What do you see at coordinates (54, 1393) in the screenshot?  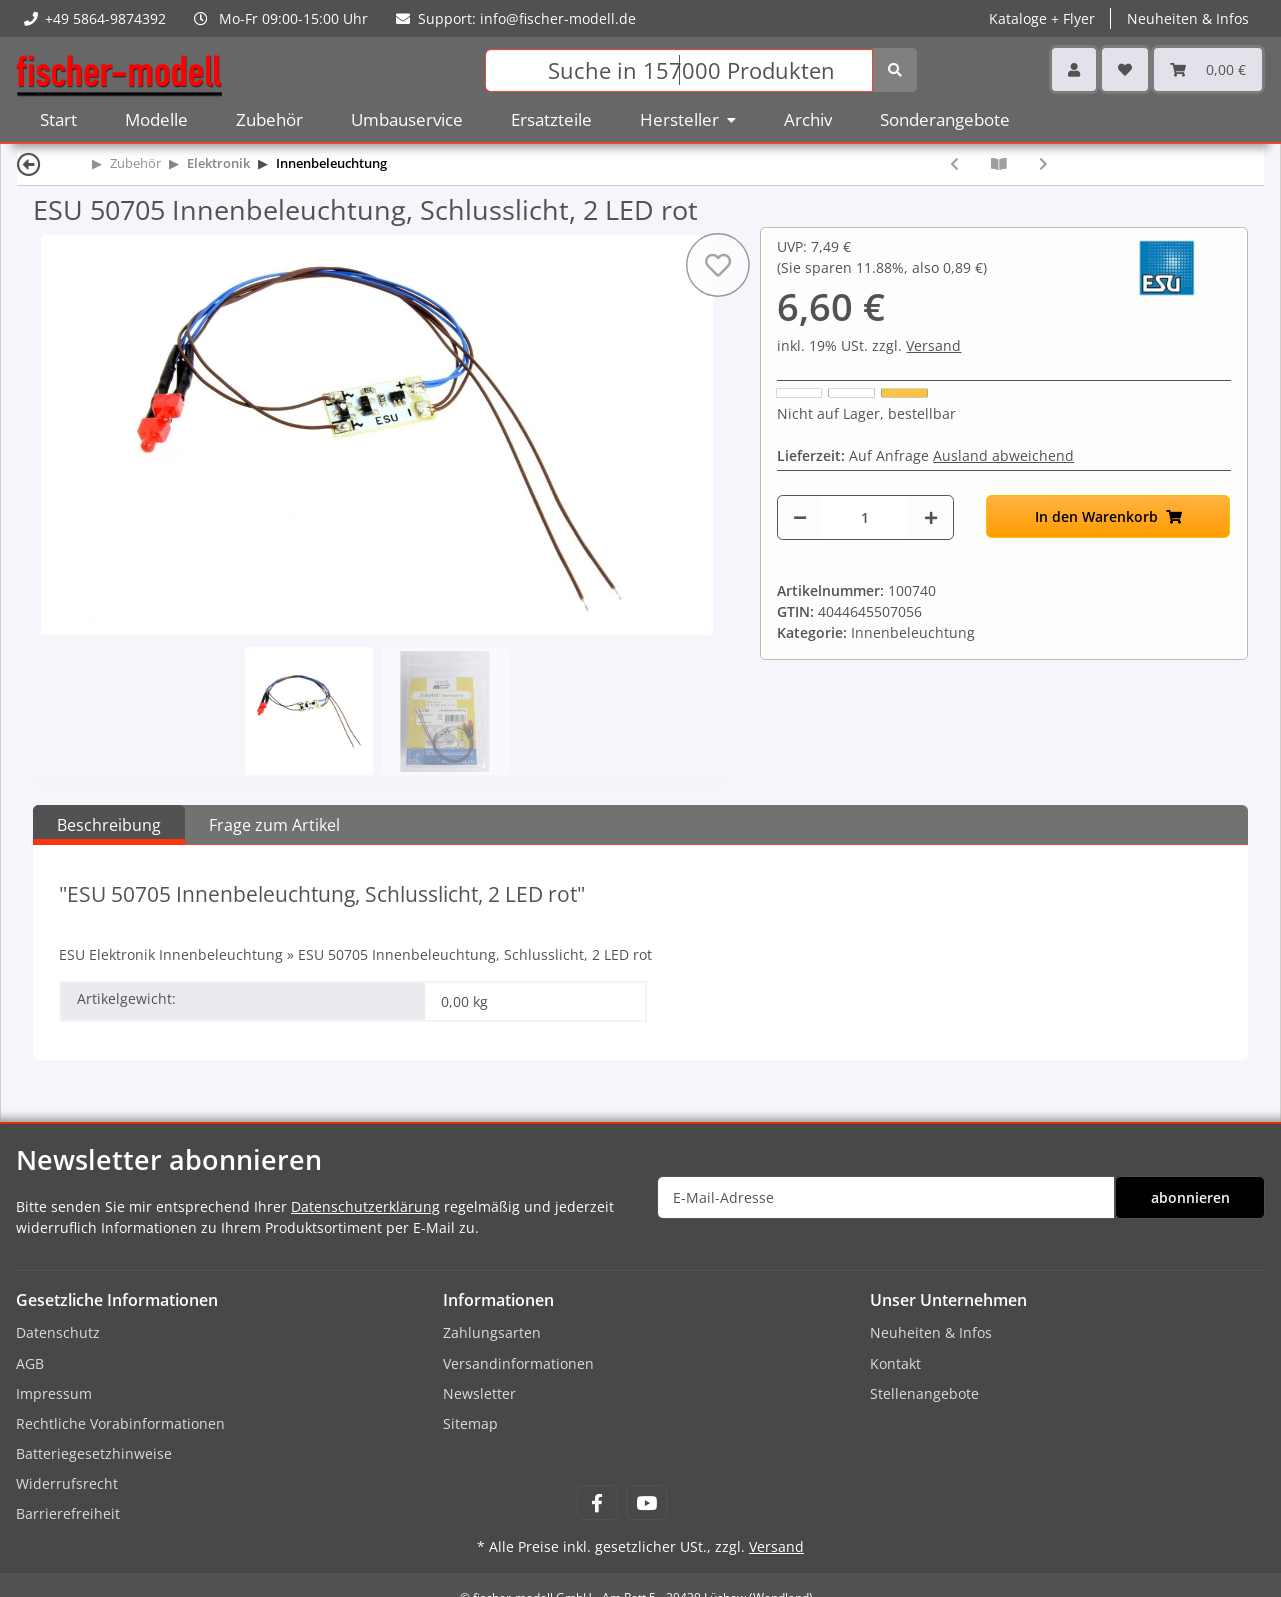 I see `Impressum` at bounding box center [54, 1393].